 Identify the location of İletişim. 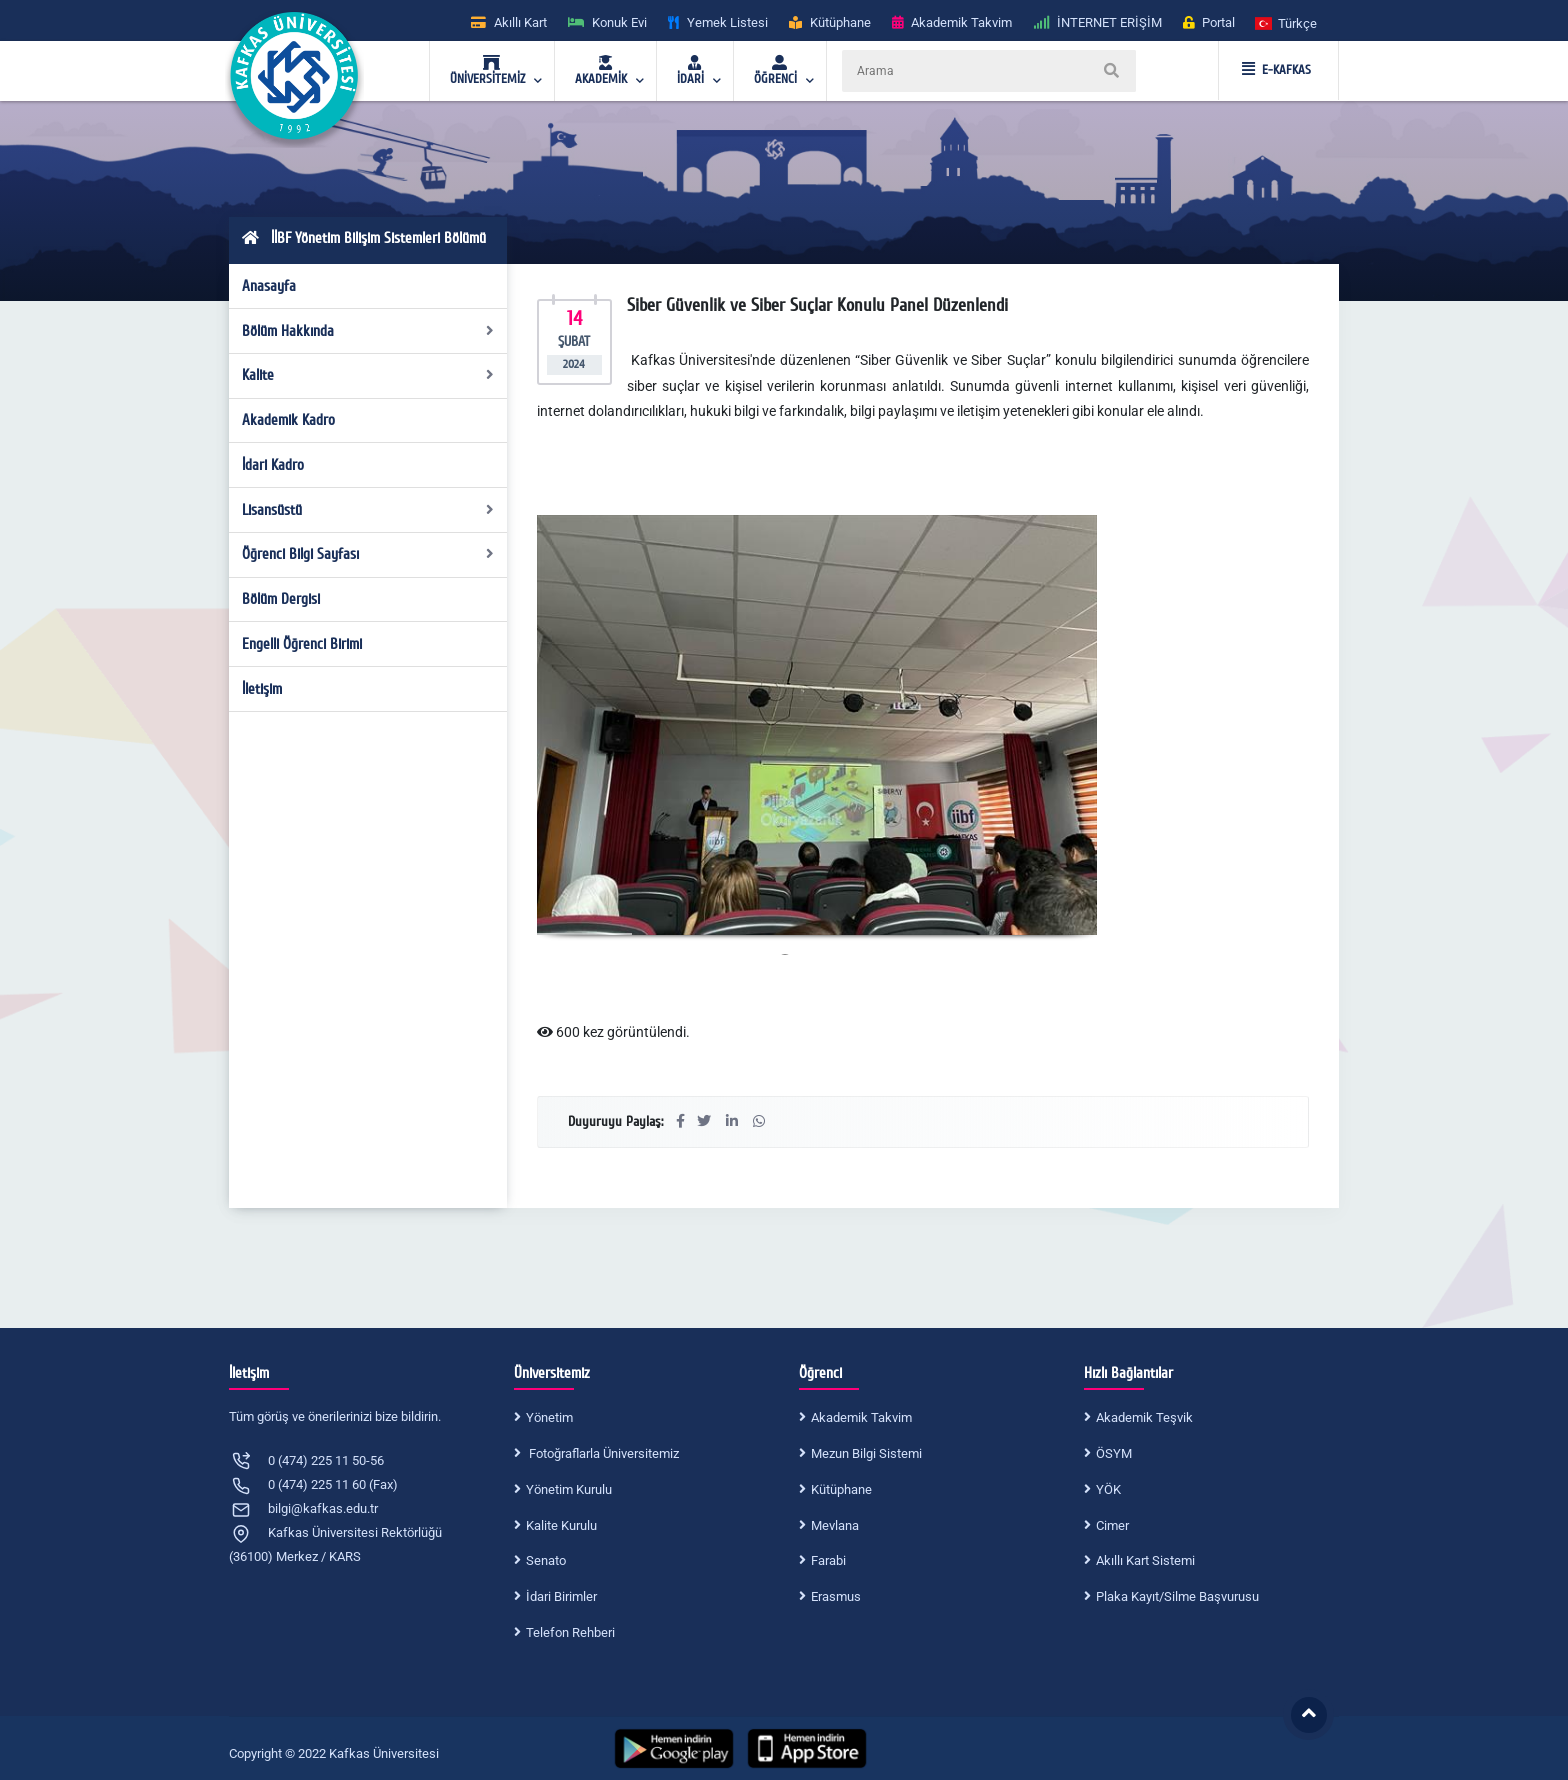
(262, 689).